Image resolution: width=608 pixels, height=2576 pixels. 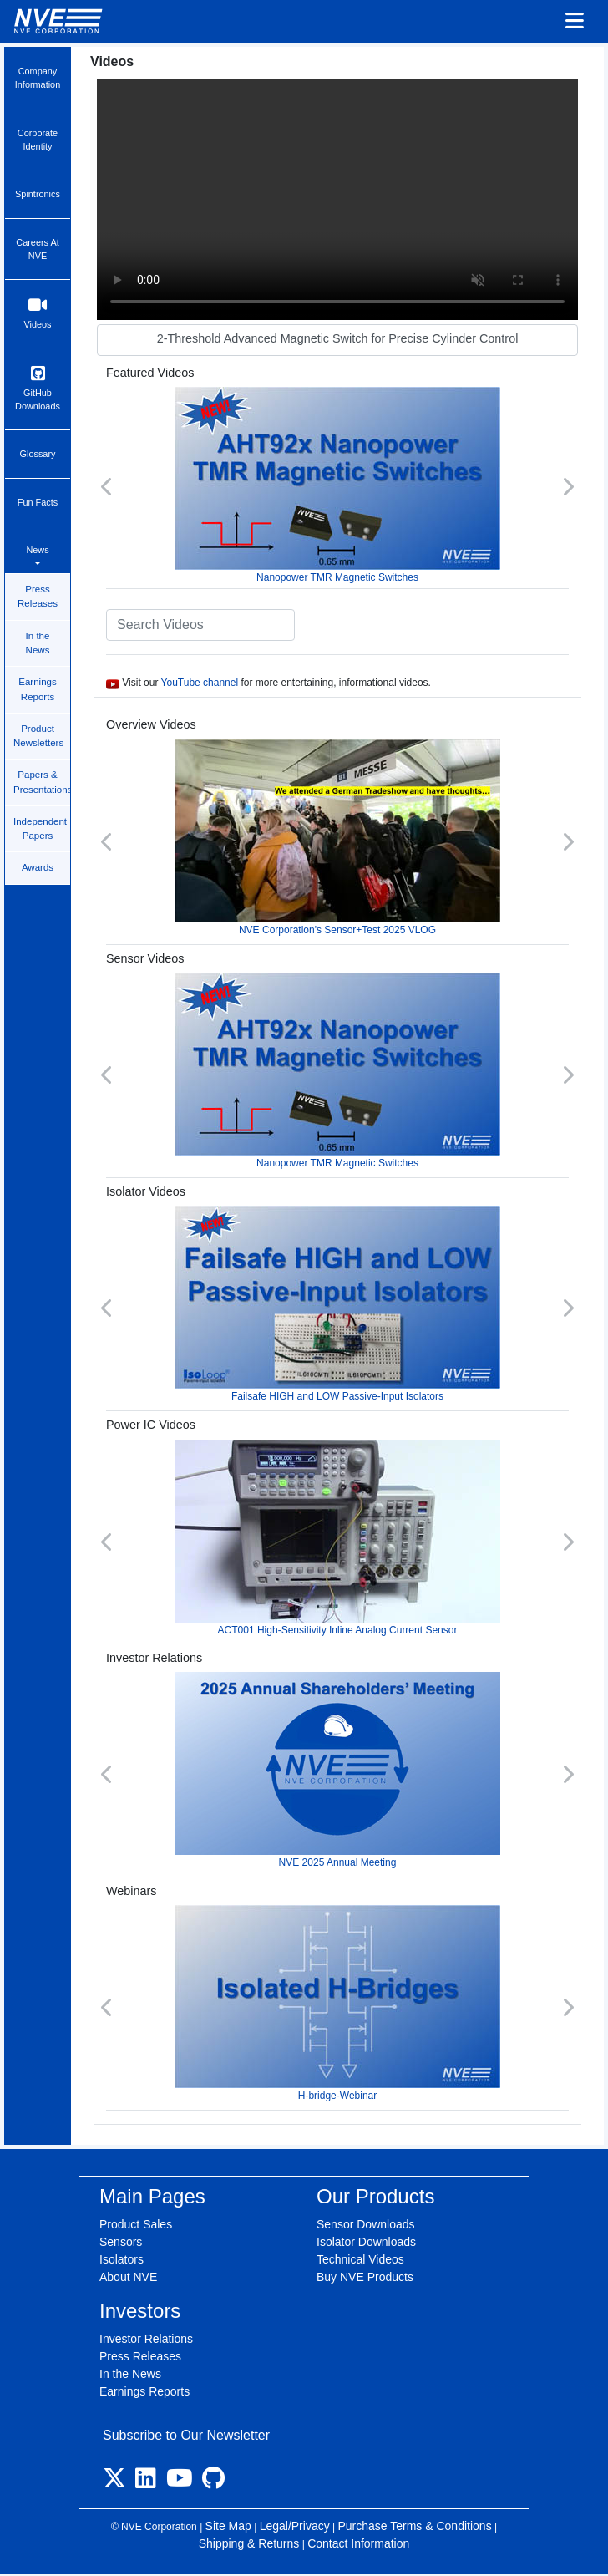 I want to click on Papers & Presentations, so click(x=41, y=782).